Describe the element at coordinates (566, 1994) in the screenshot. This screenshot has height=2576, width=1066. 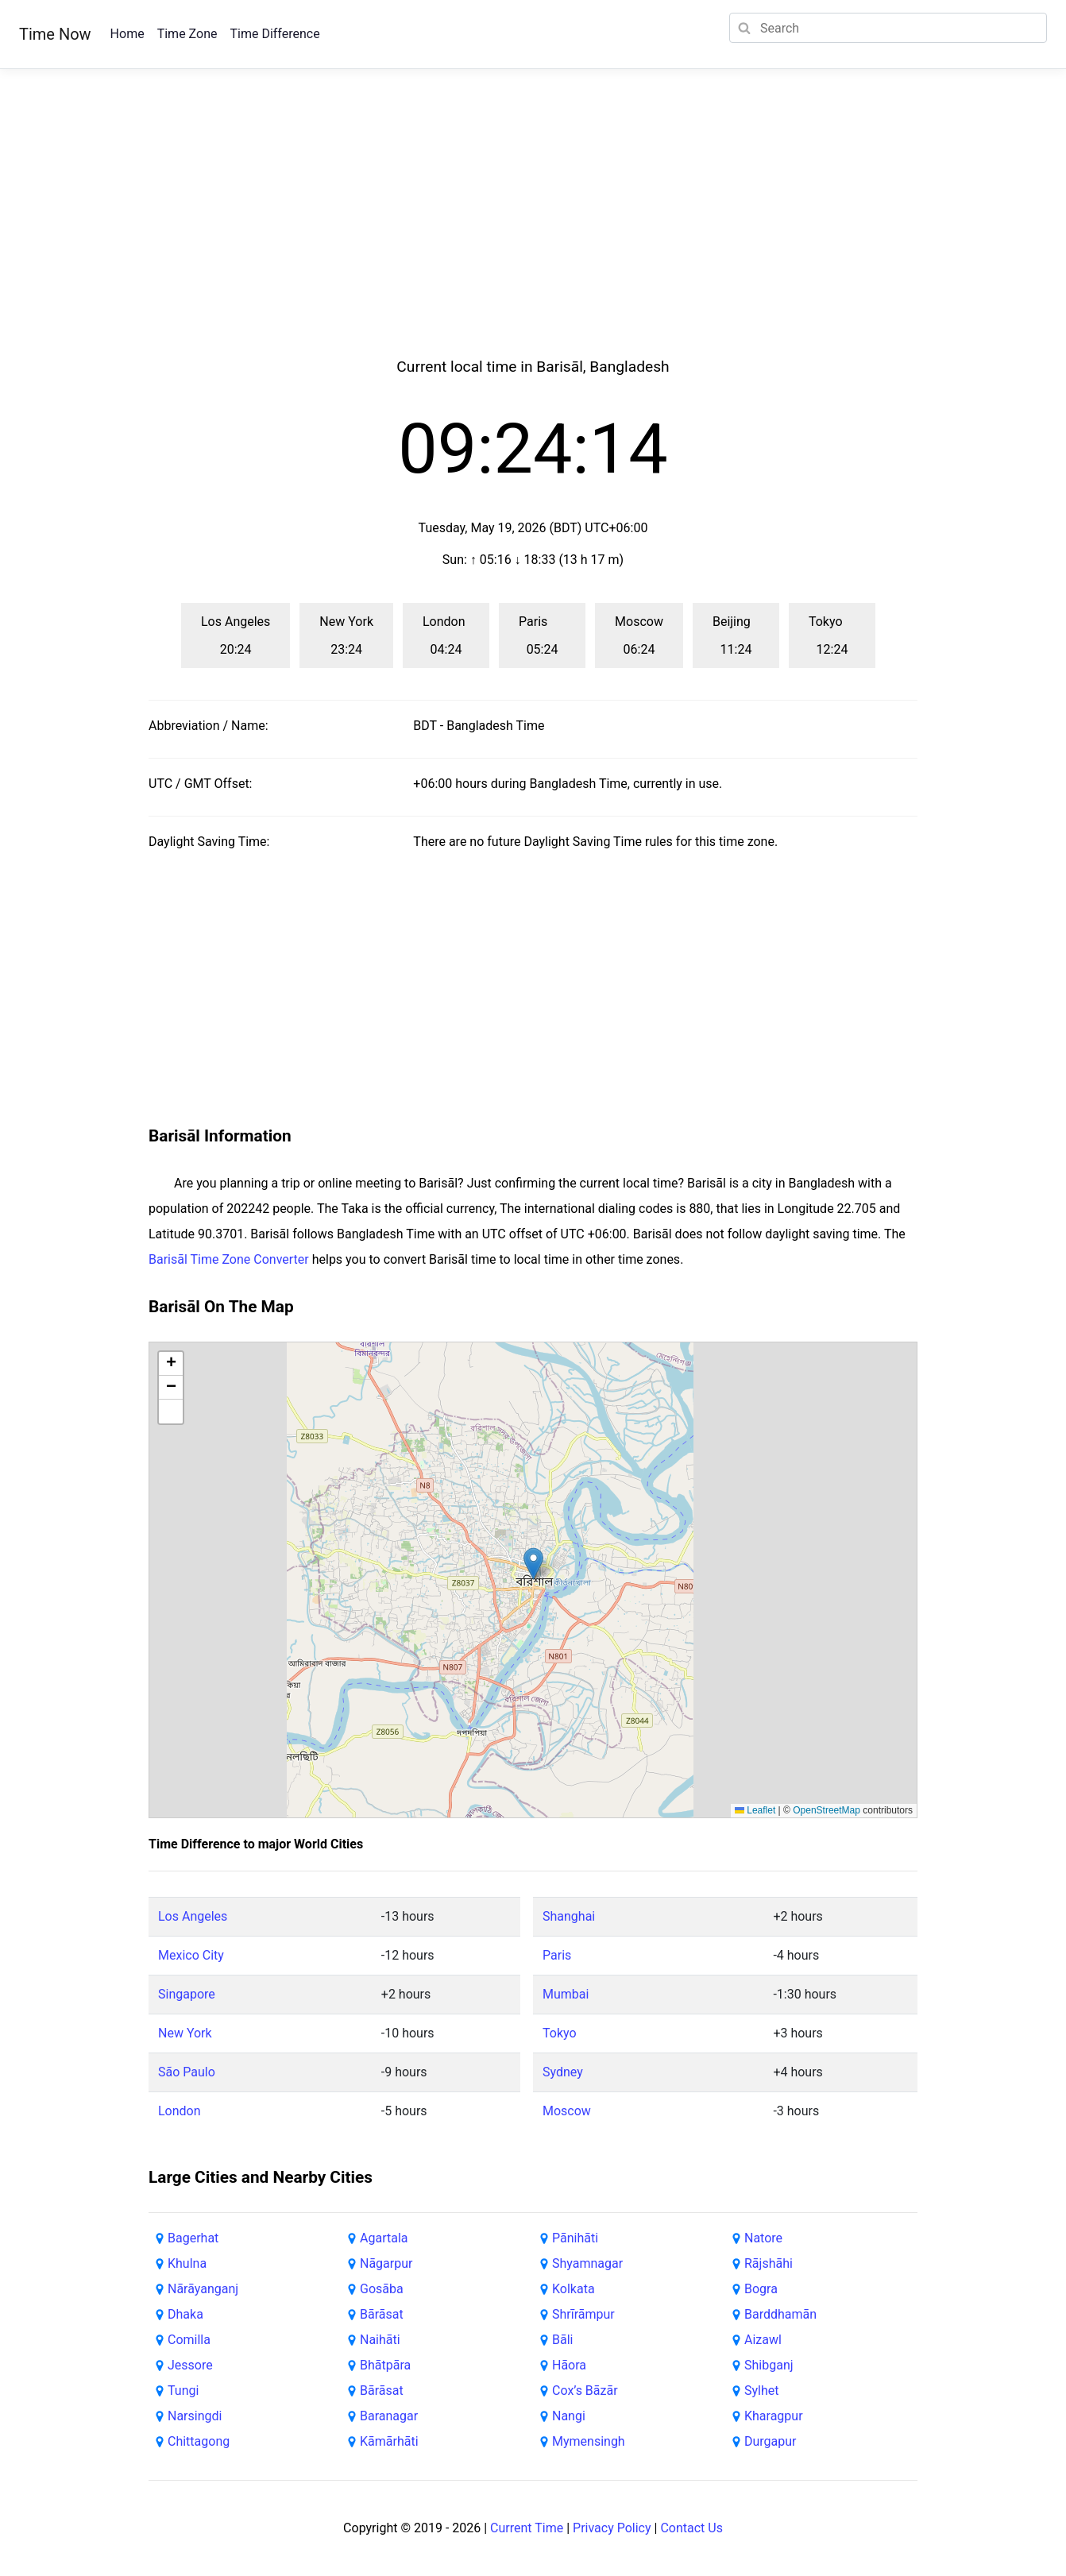
I see `Mumbai` at that location.